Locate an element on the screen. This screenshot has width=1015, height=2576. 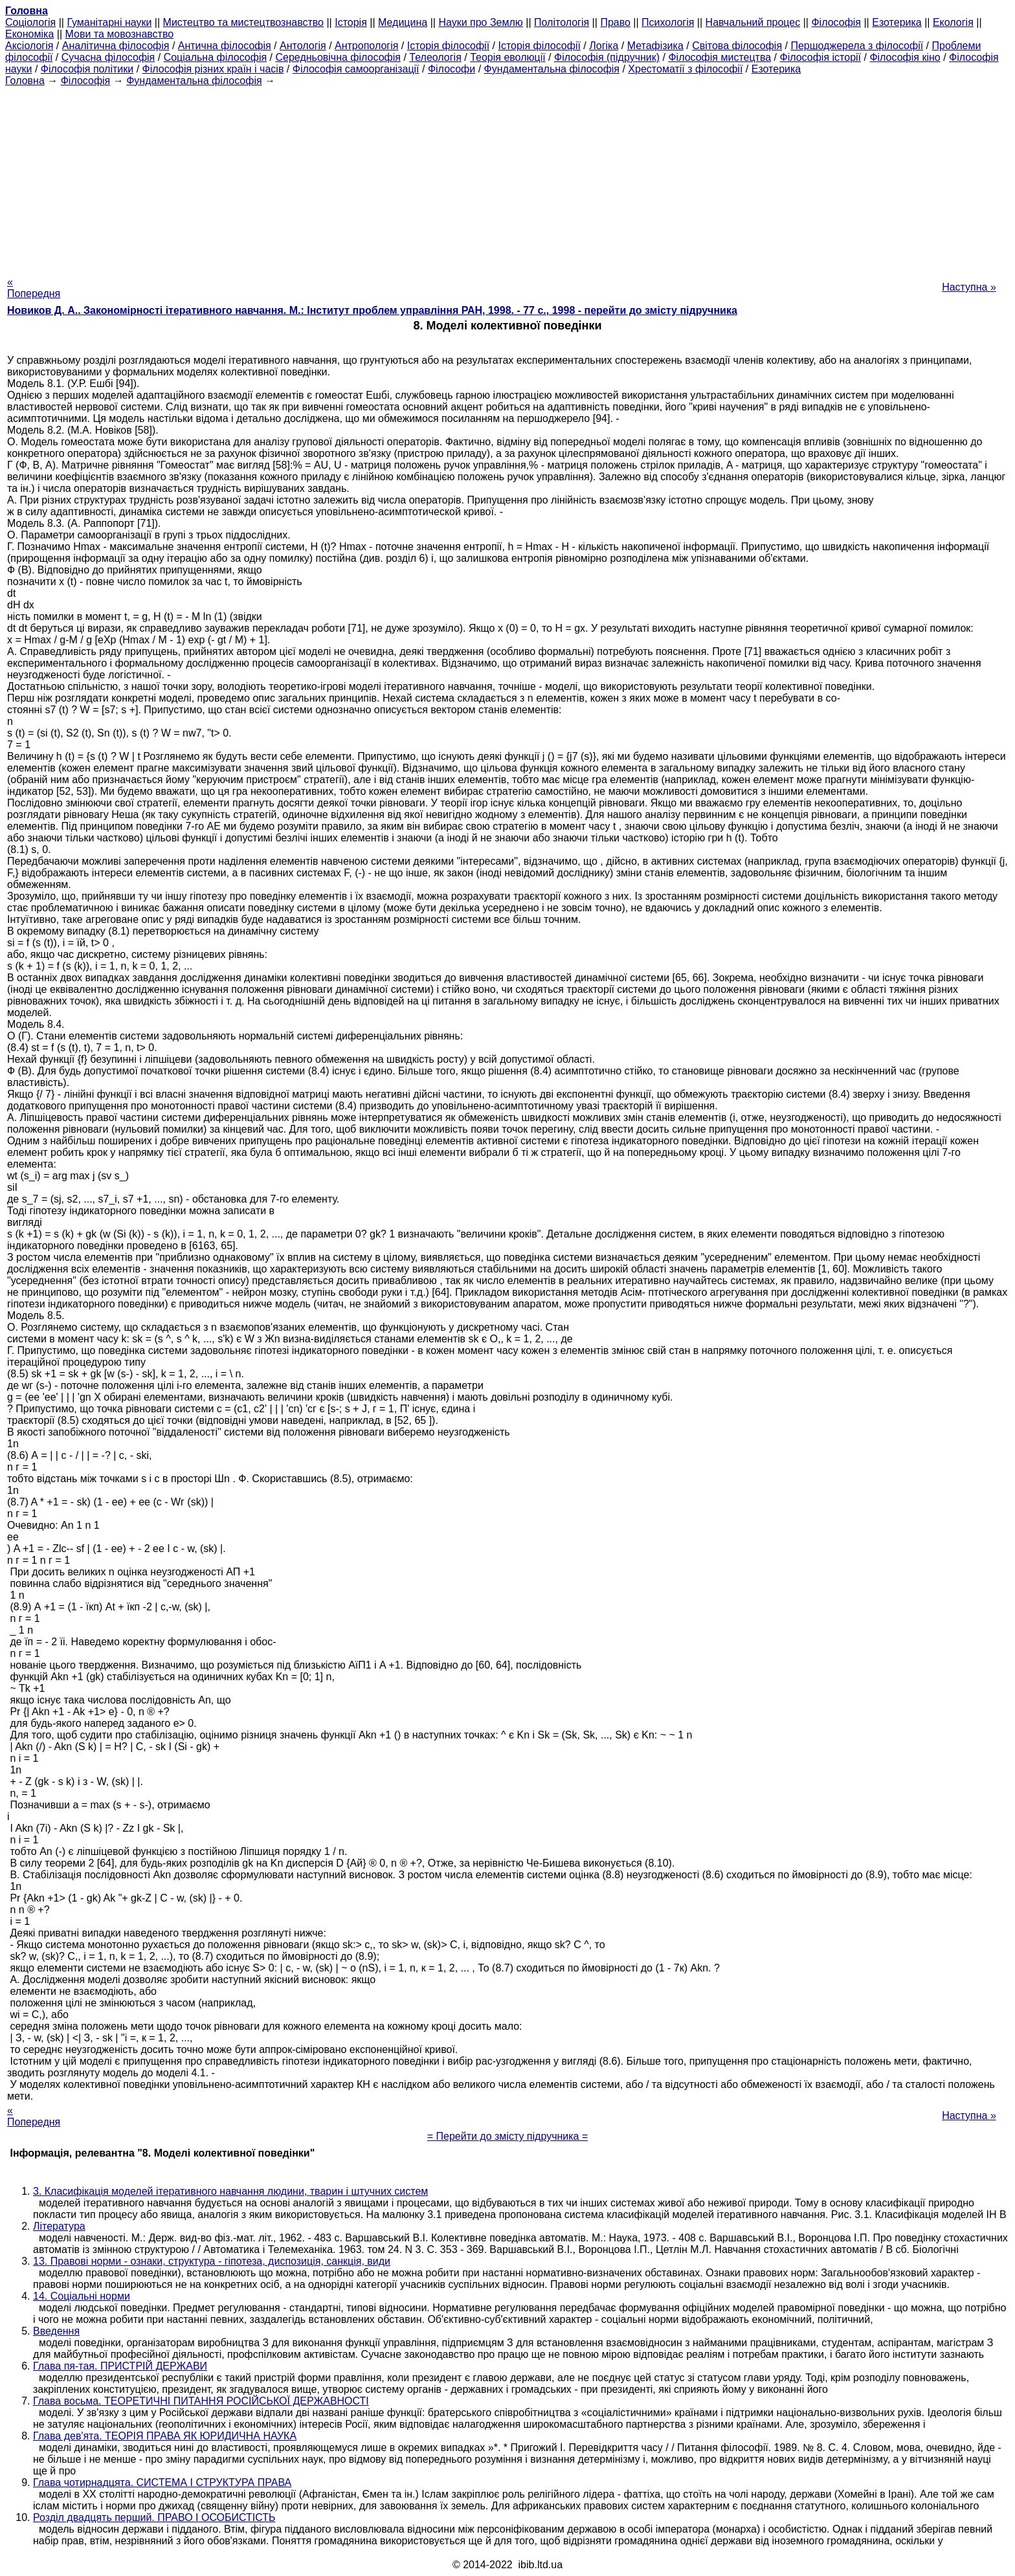
Аналітична філософія is located at coordinates (116, 45).